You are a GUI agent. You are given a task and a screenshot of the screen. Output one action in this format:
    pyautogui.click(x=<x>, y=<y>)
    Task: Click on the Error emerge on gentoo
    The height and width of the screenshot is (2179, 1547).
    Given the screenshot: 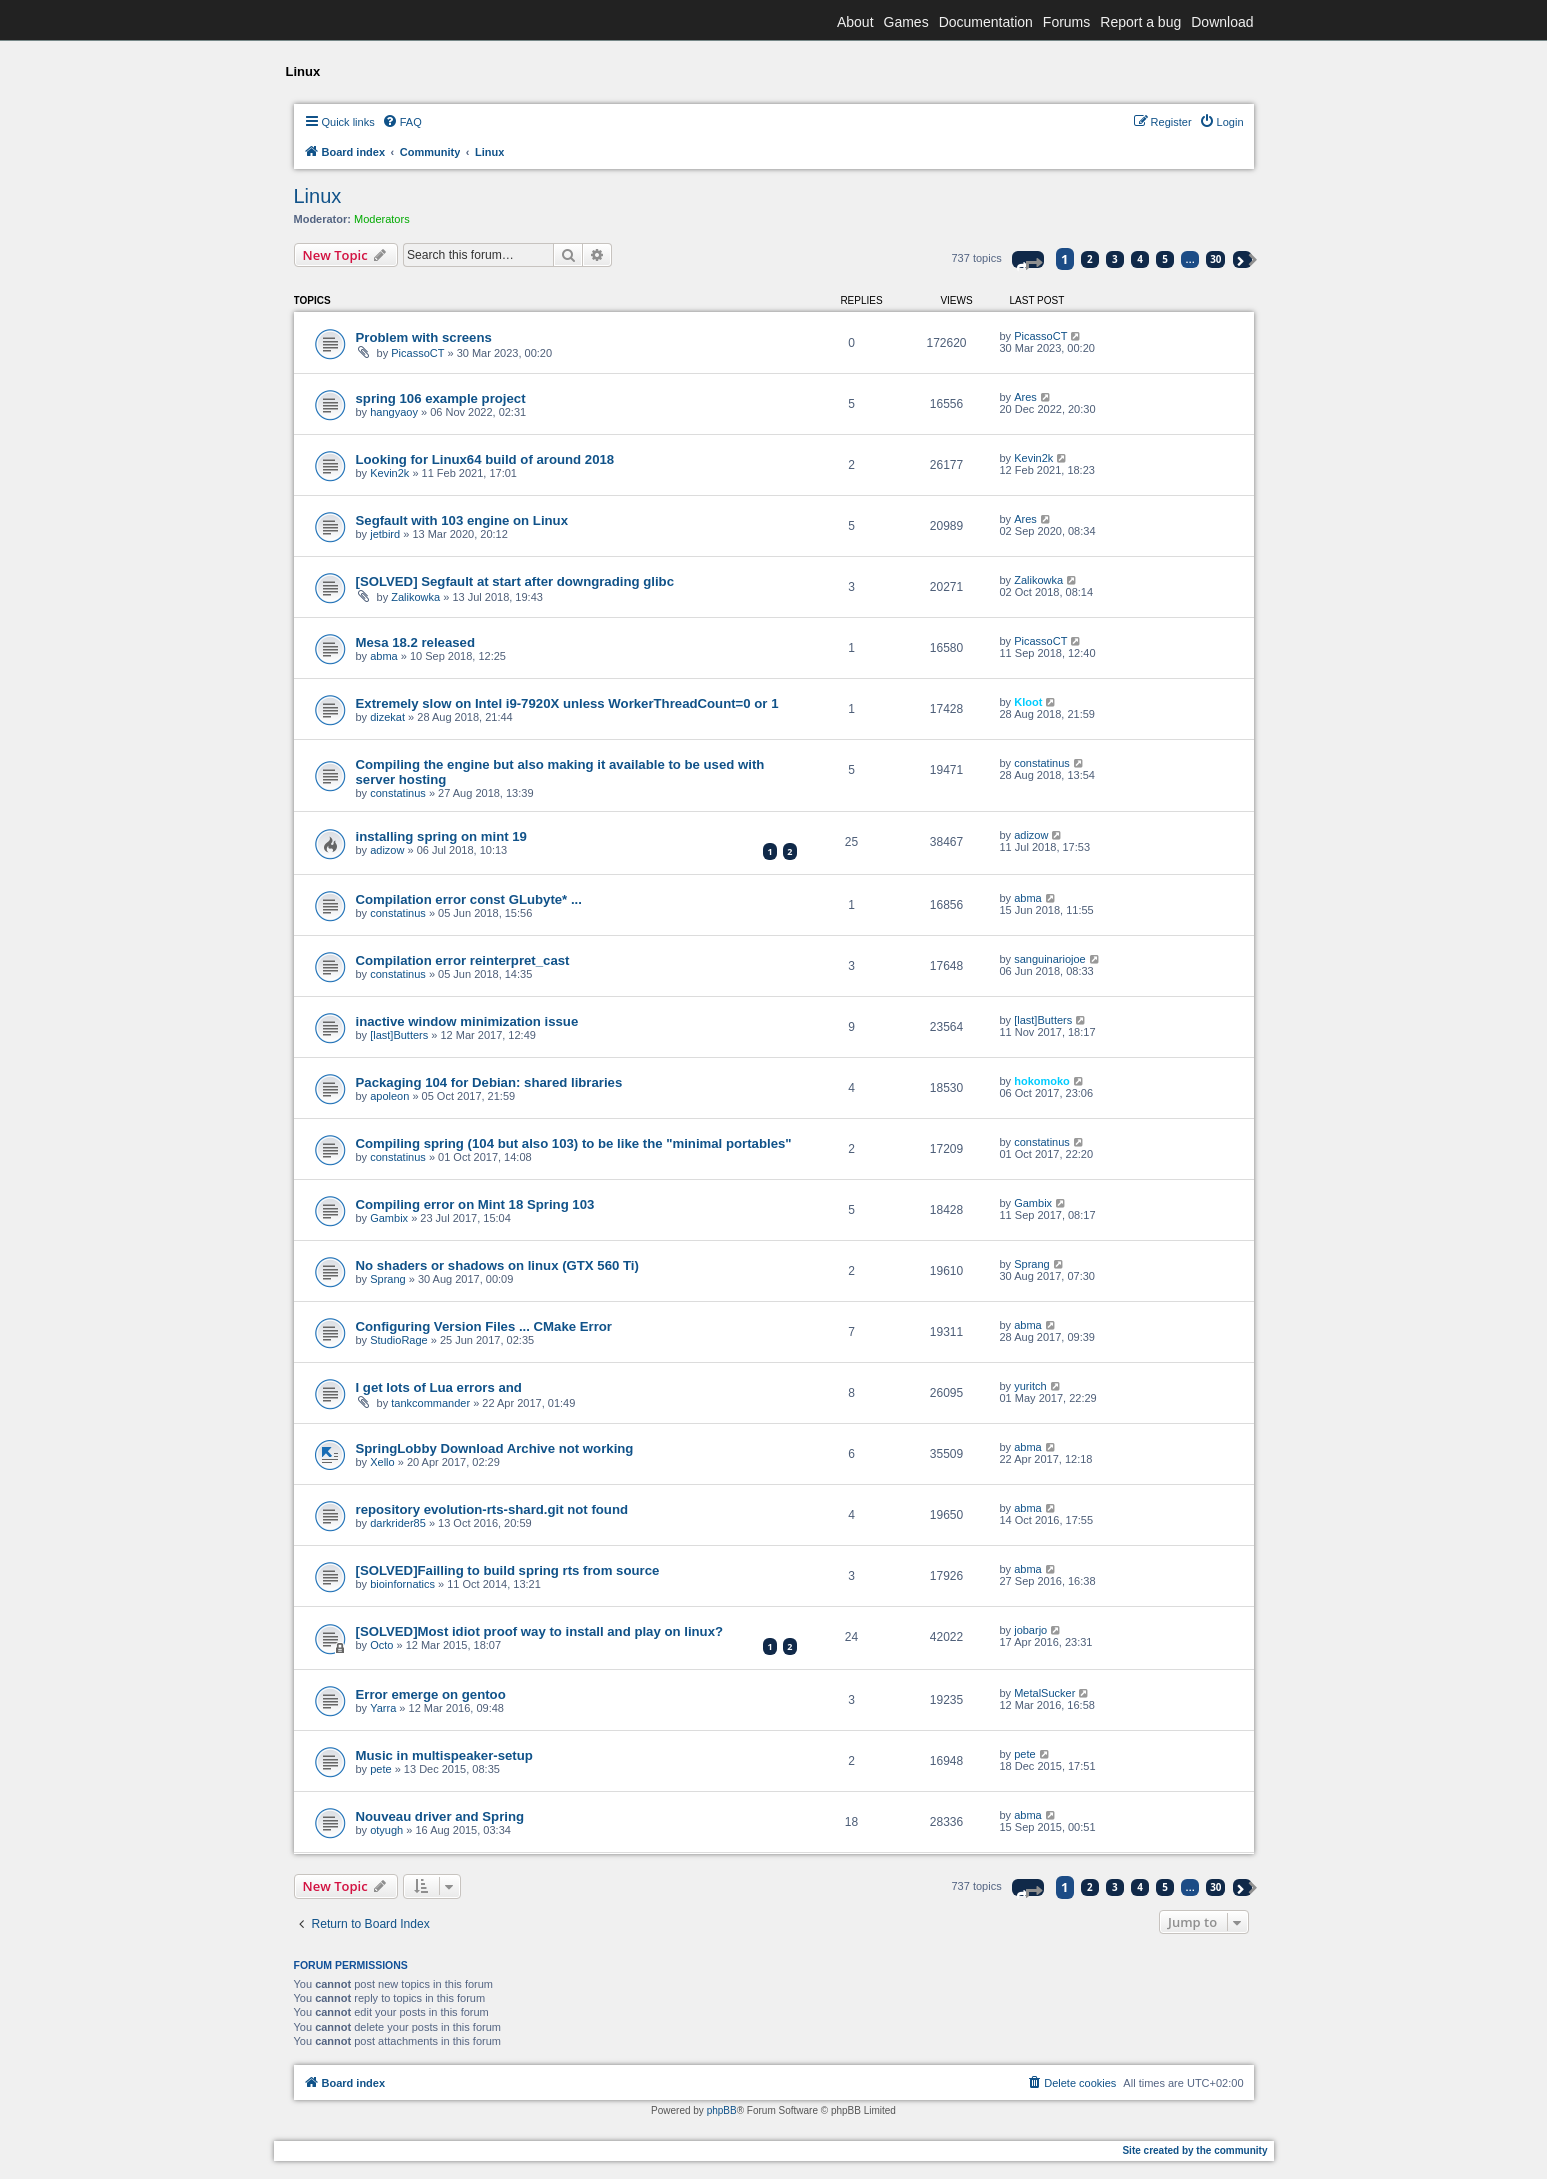 What is the action you would take?
    pyautogui.click(x=431, y=1694)
    